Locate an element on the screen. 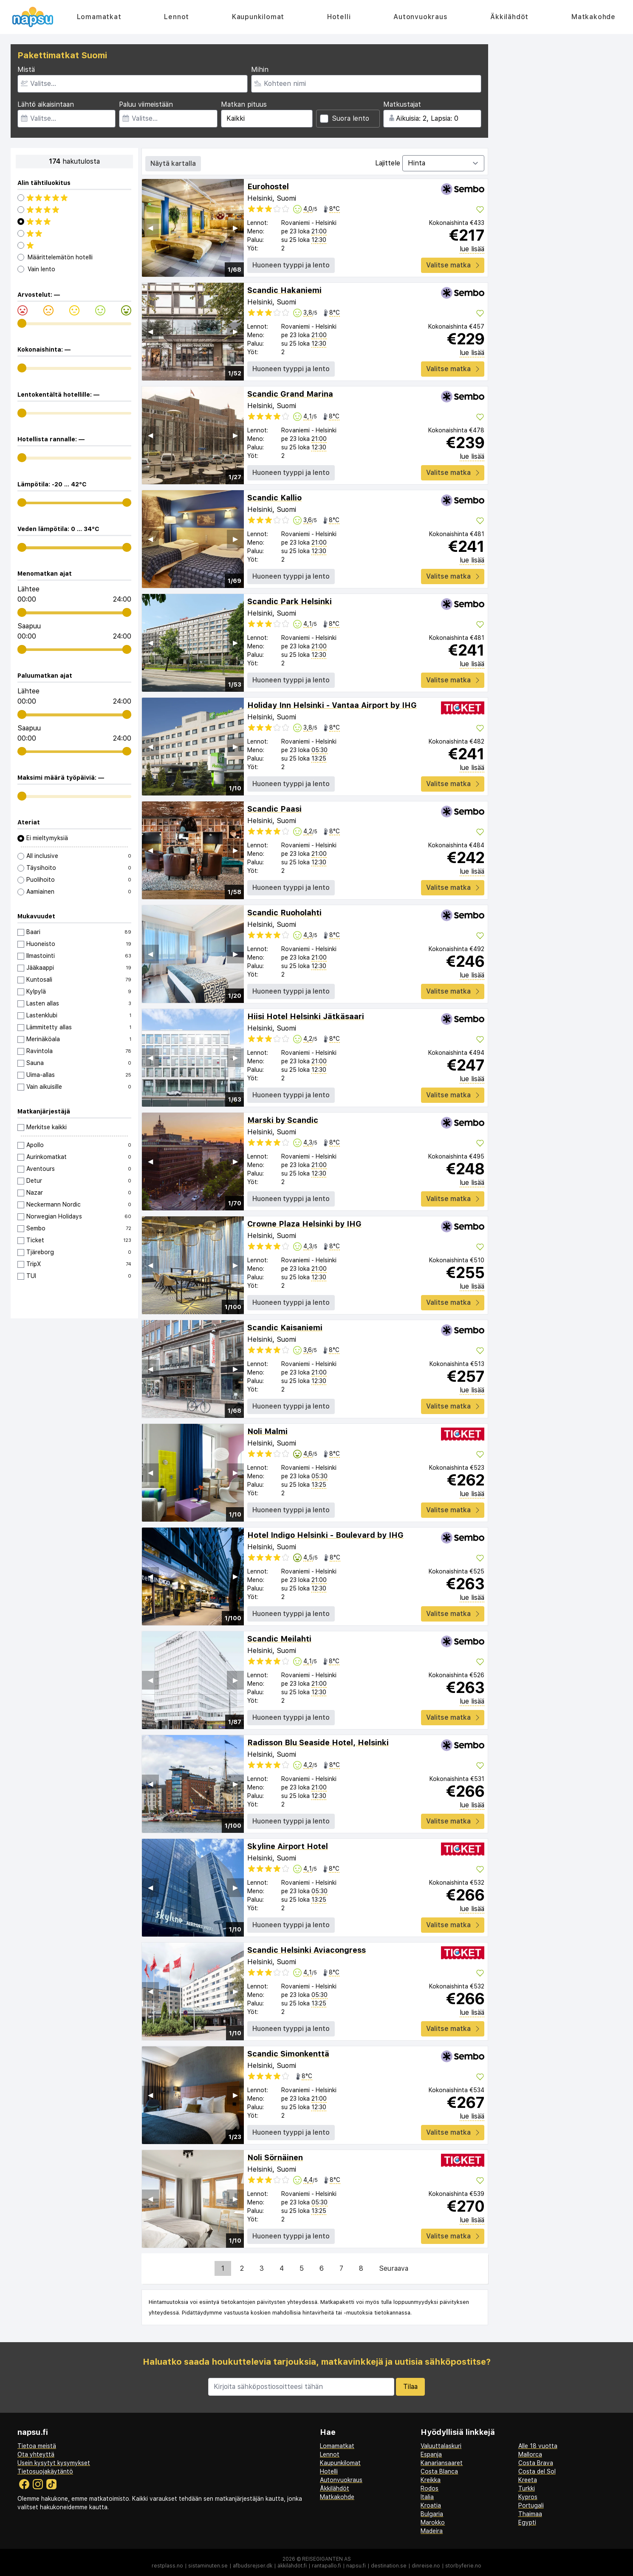 The width and height of the screenshot is (633, 2576). Valuuttalaskuri is located at coordinates (441, 2446).